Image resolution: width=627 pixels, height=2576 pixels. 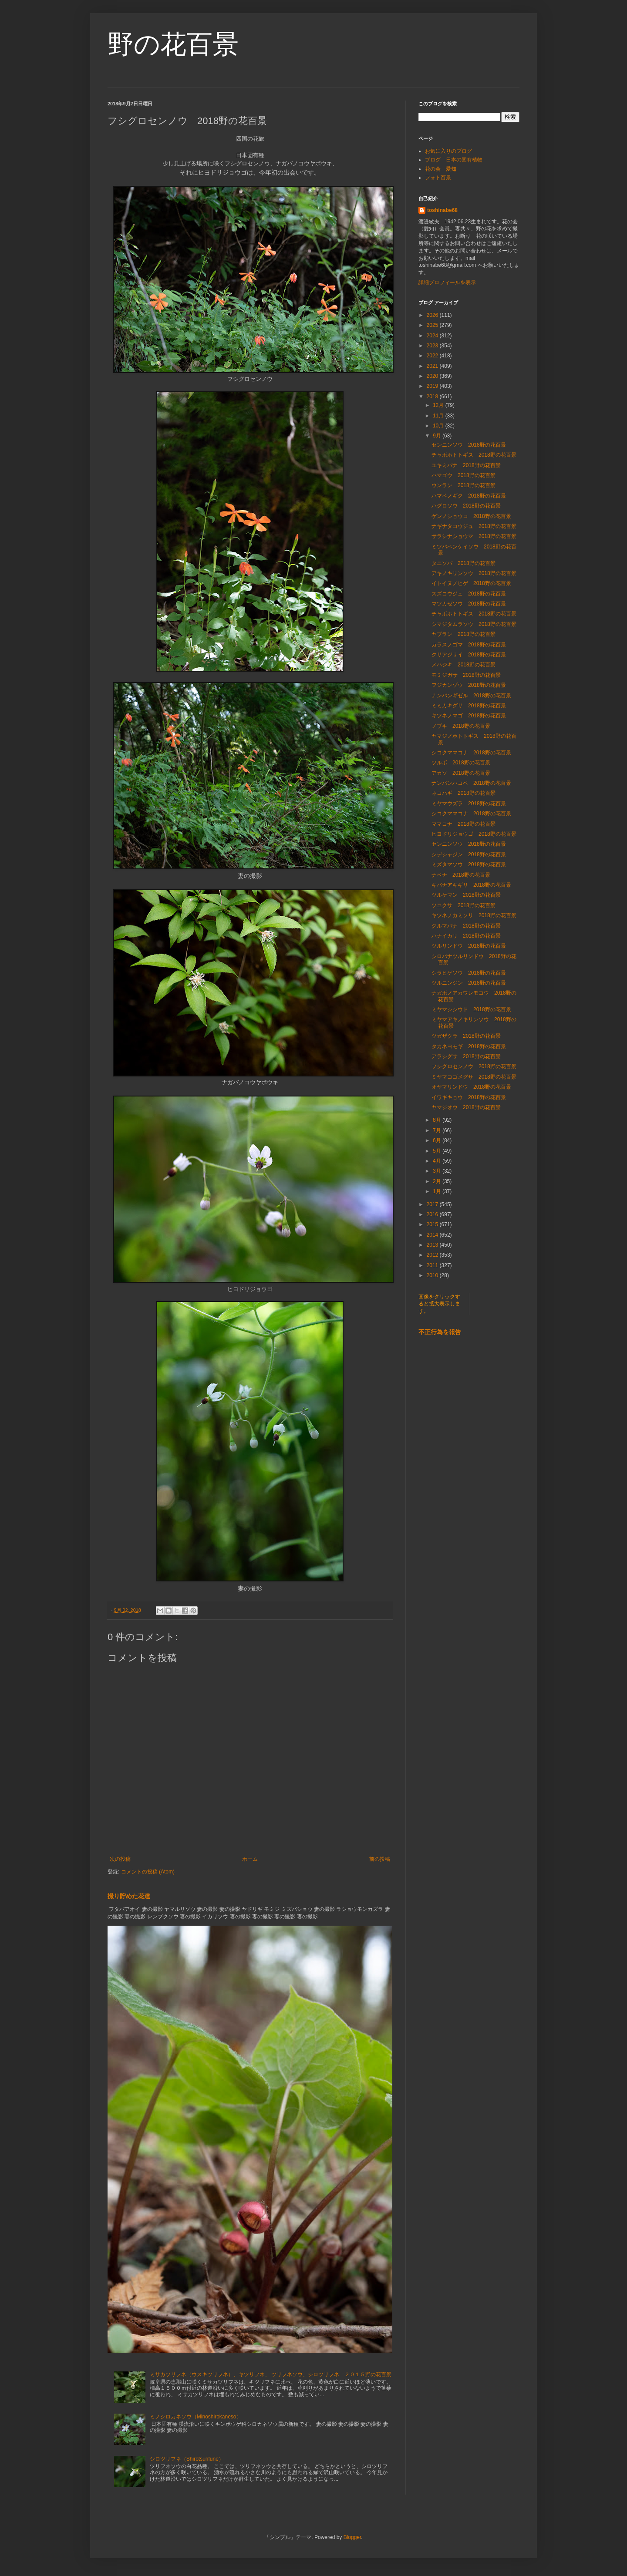 What do you see at coordinates (468, 854) in the screenshot?
I see `シデシャジン 2018野の花百景` at bounding box center [468, 854].